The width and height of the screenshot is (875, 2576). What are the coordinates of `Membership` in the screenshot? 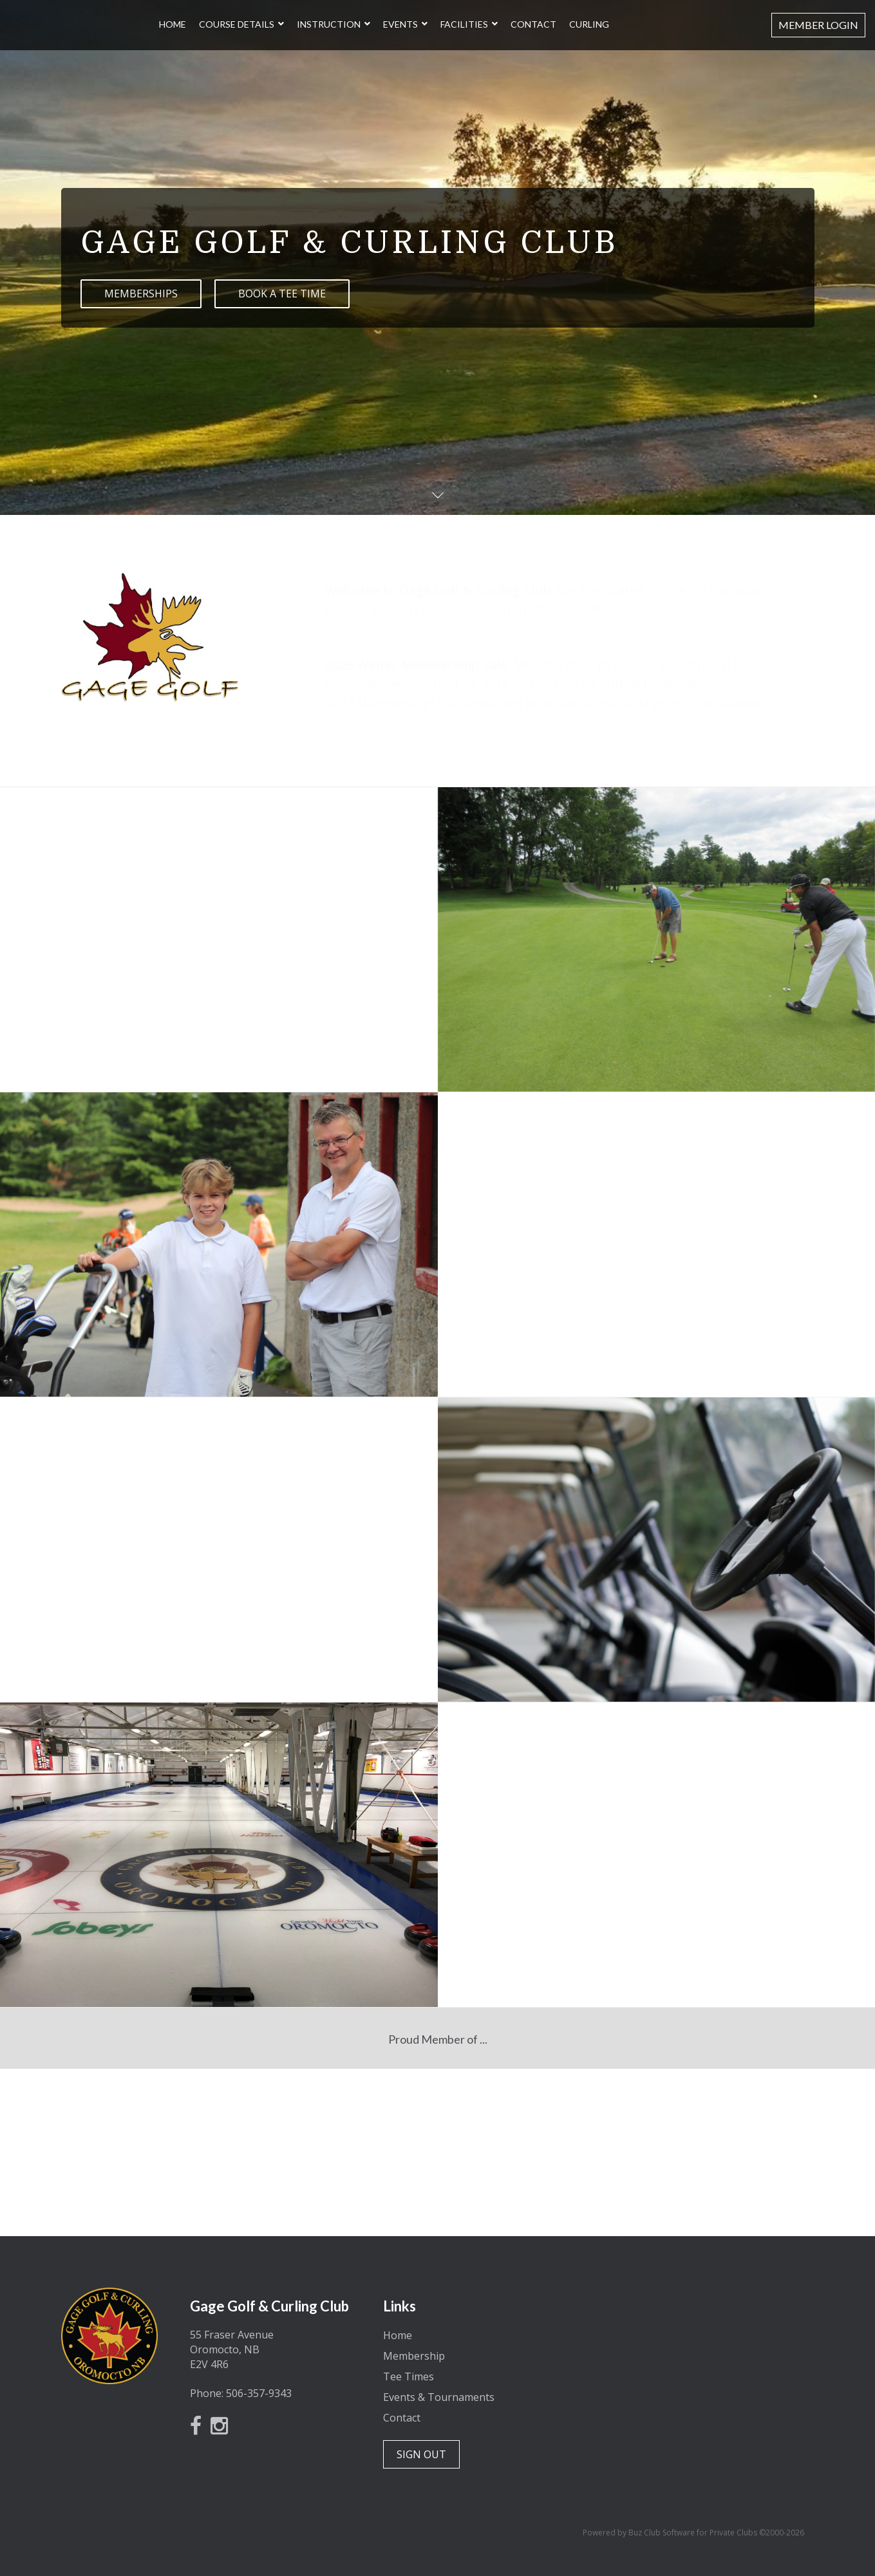 It's located at (414, 2356).